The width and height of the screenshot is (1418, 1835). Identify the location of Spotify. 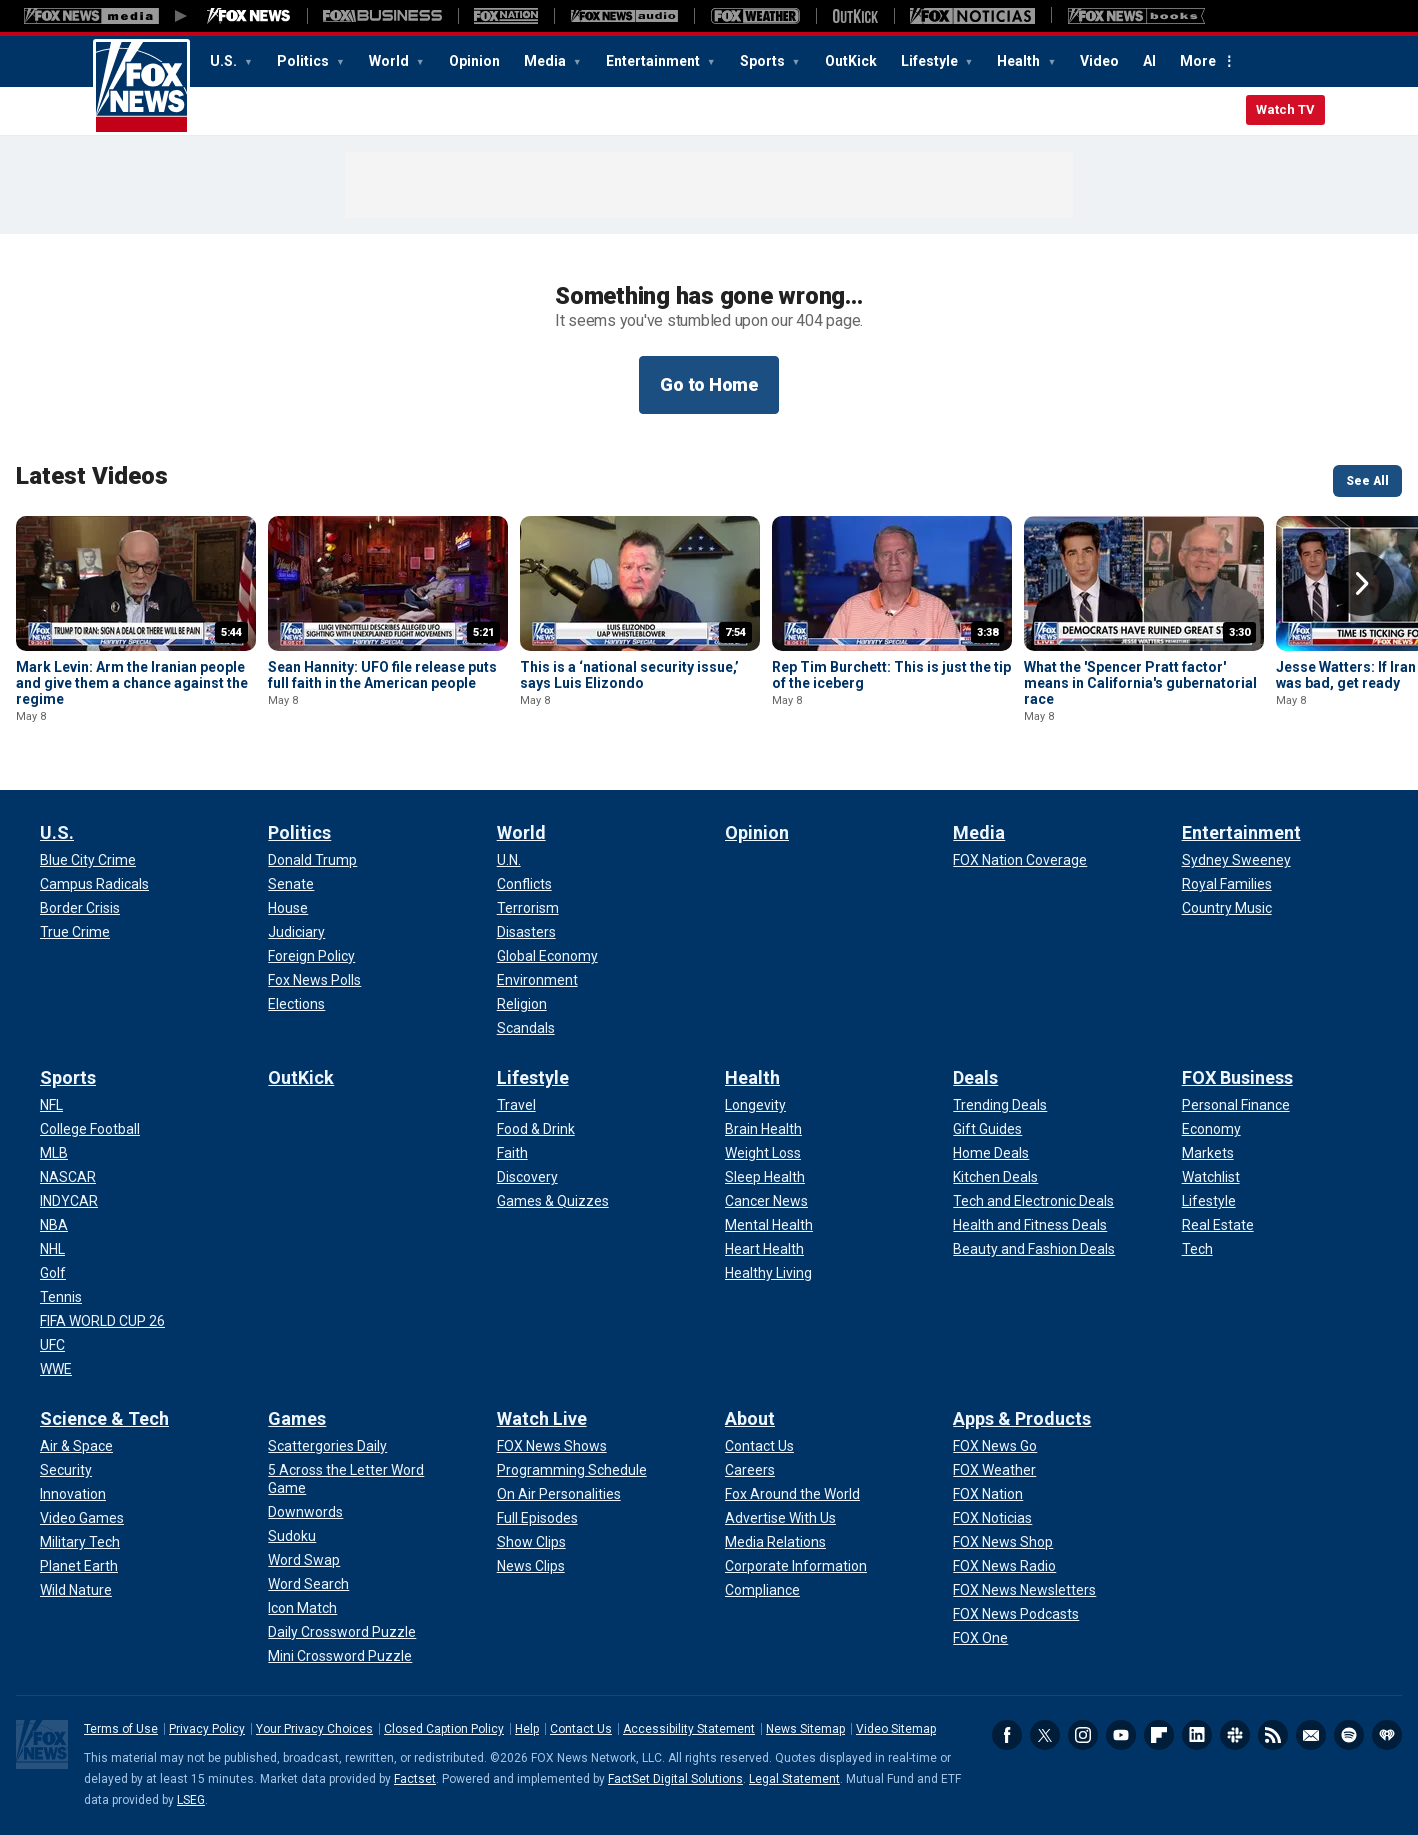
(1349, 1735).